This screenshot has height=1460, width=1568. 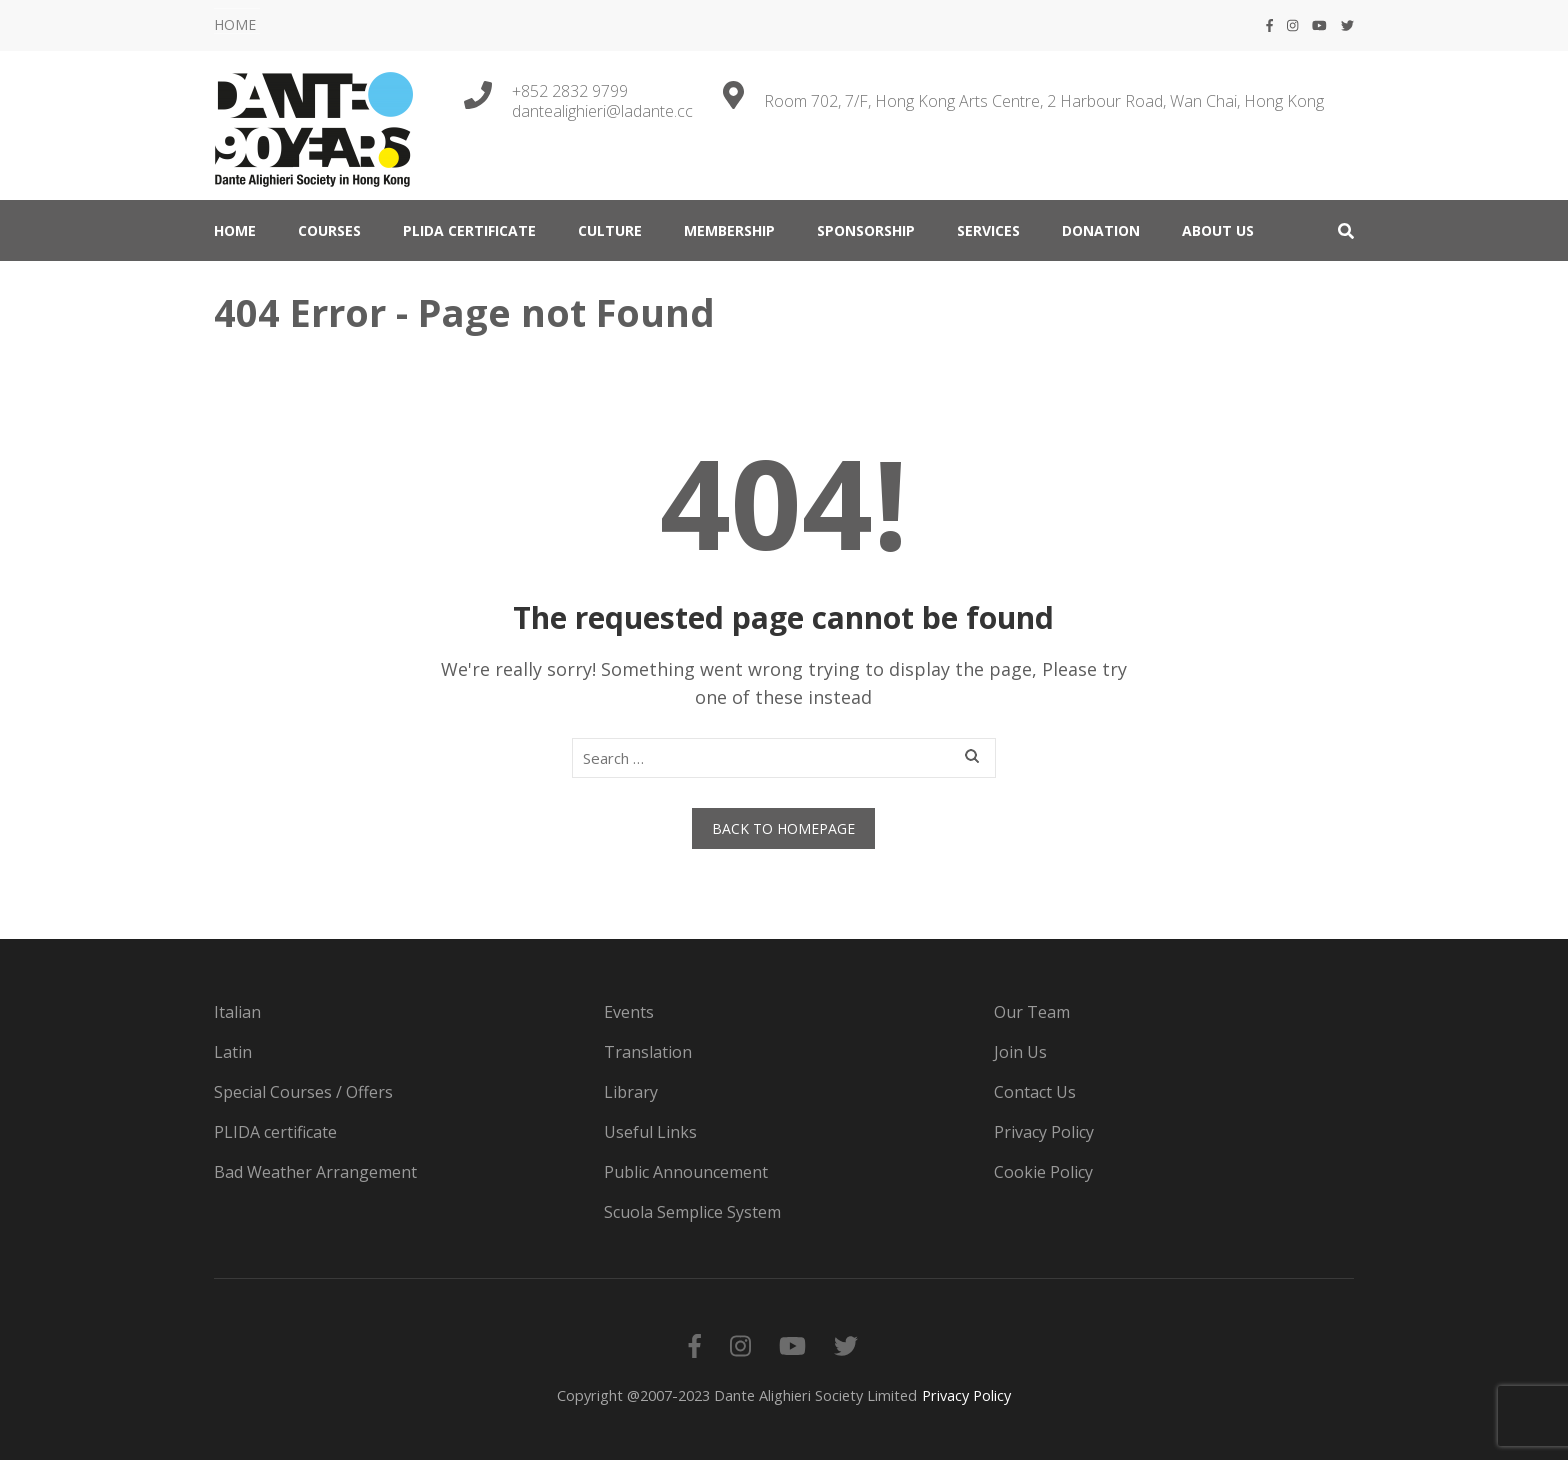 What do you see at coordinates (329, 230) in the screenshot?
I see `COURSES` at bounding box center [329, 230].